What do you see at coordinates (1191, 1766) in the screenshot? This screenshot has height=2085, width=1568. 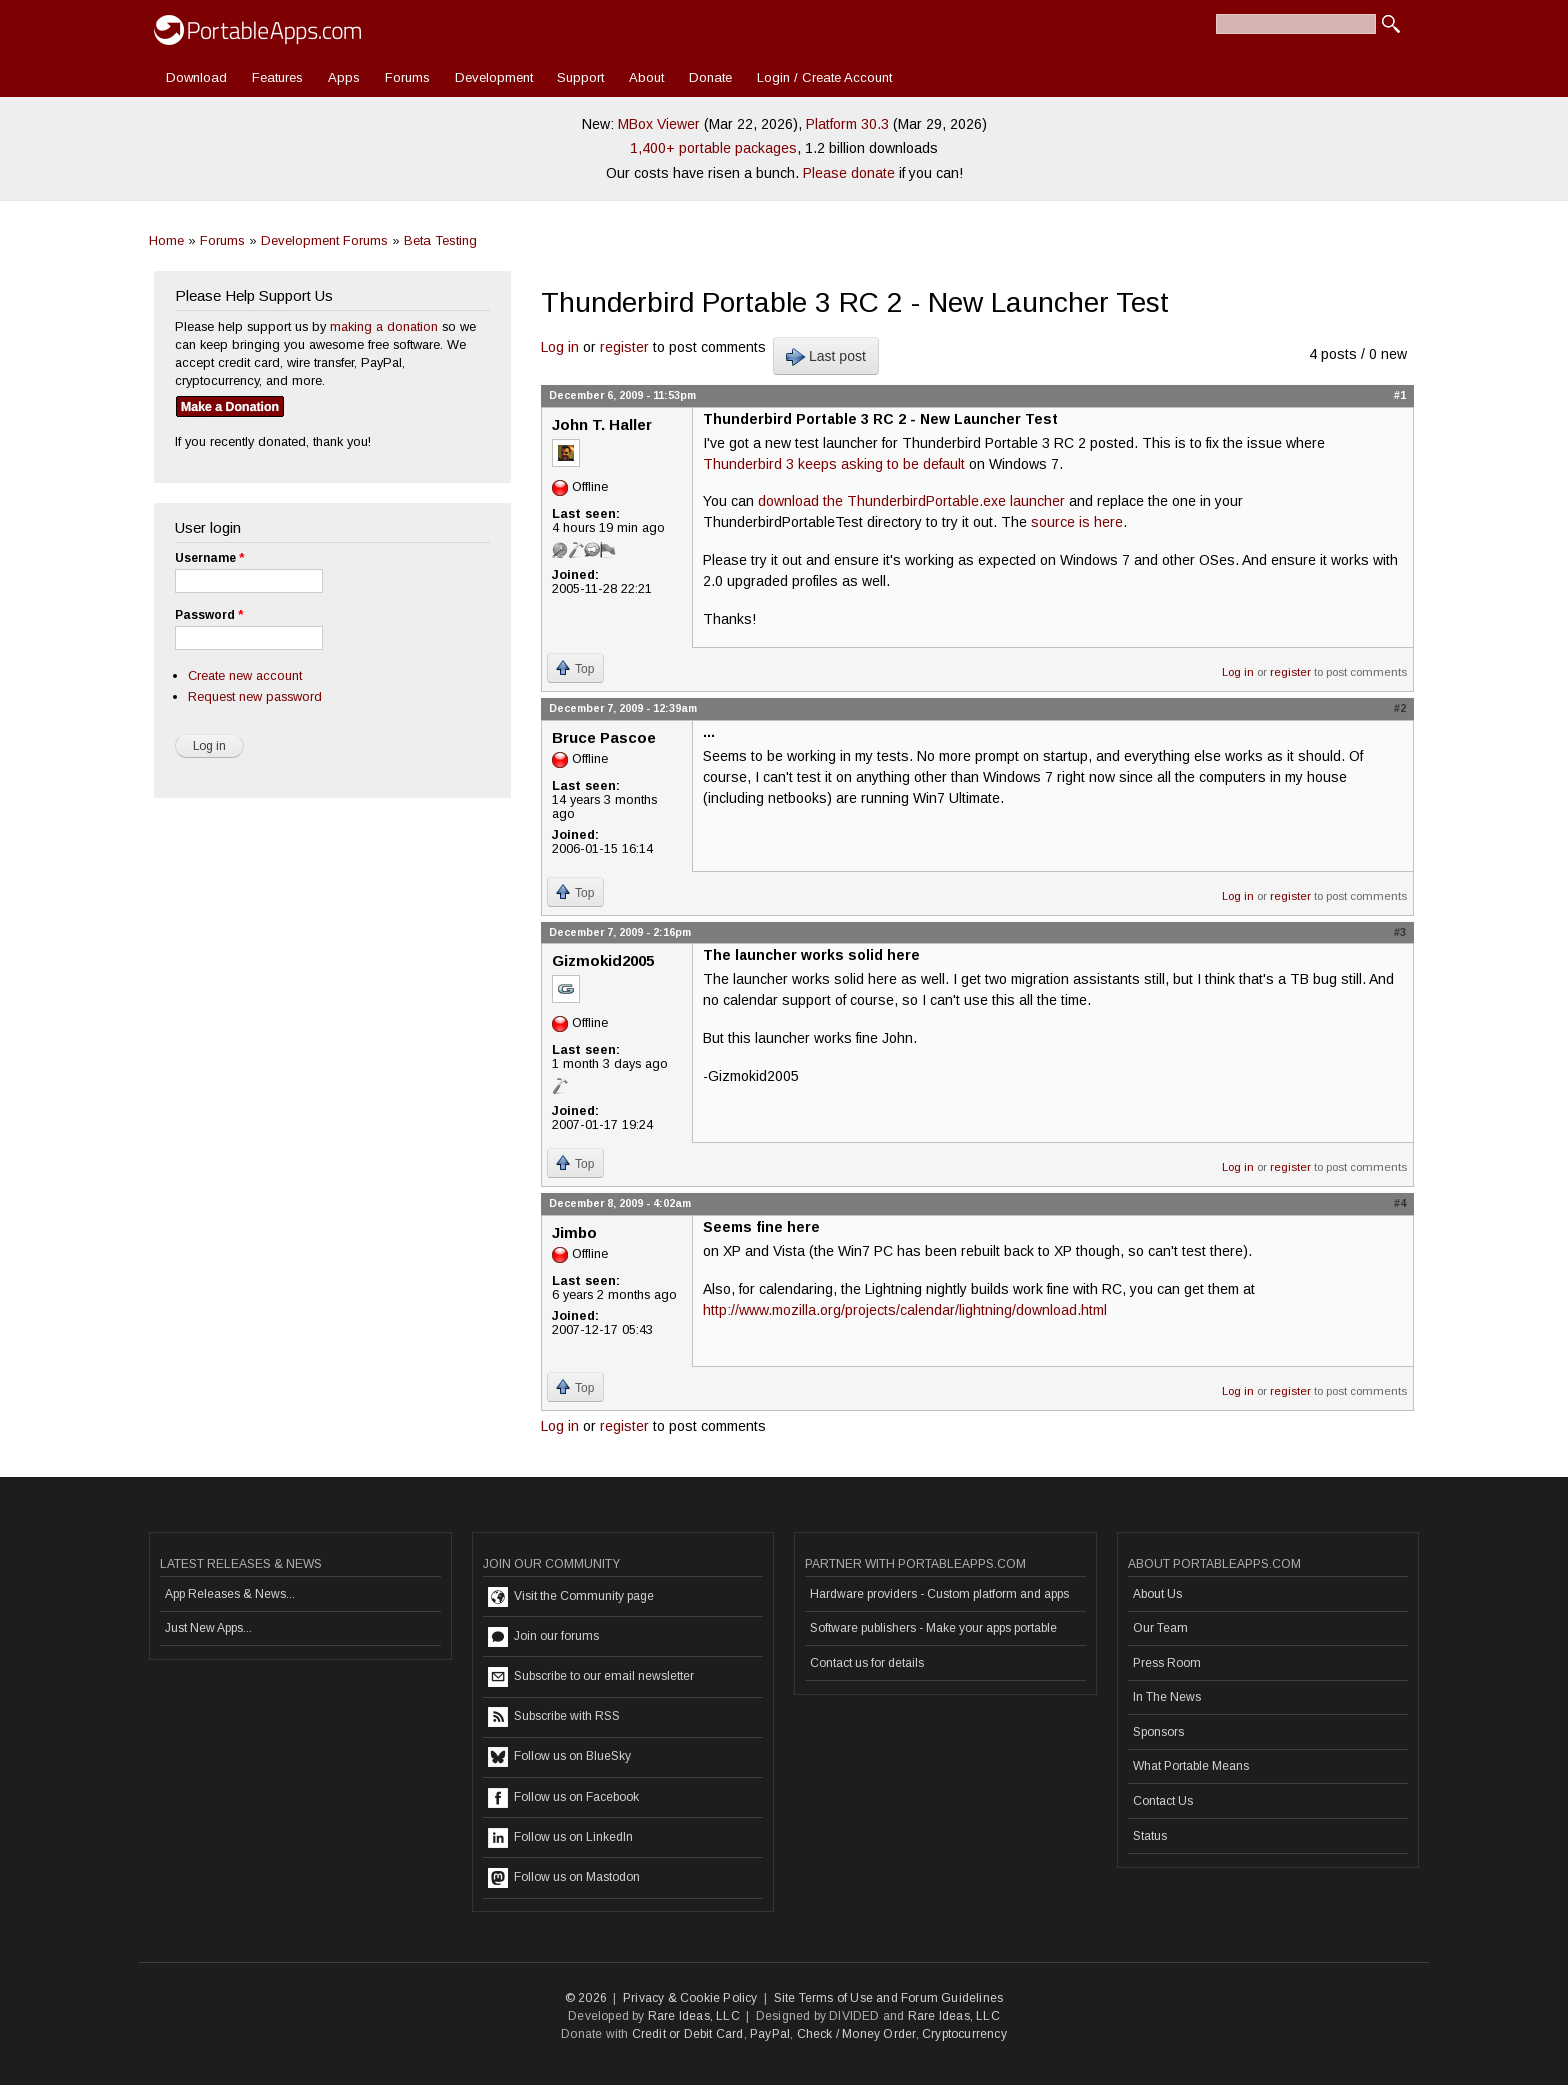 I see `What Portable Means` at bounding box center [1191, 1766].